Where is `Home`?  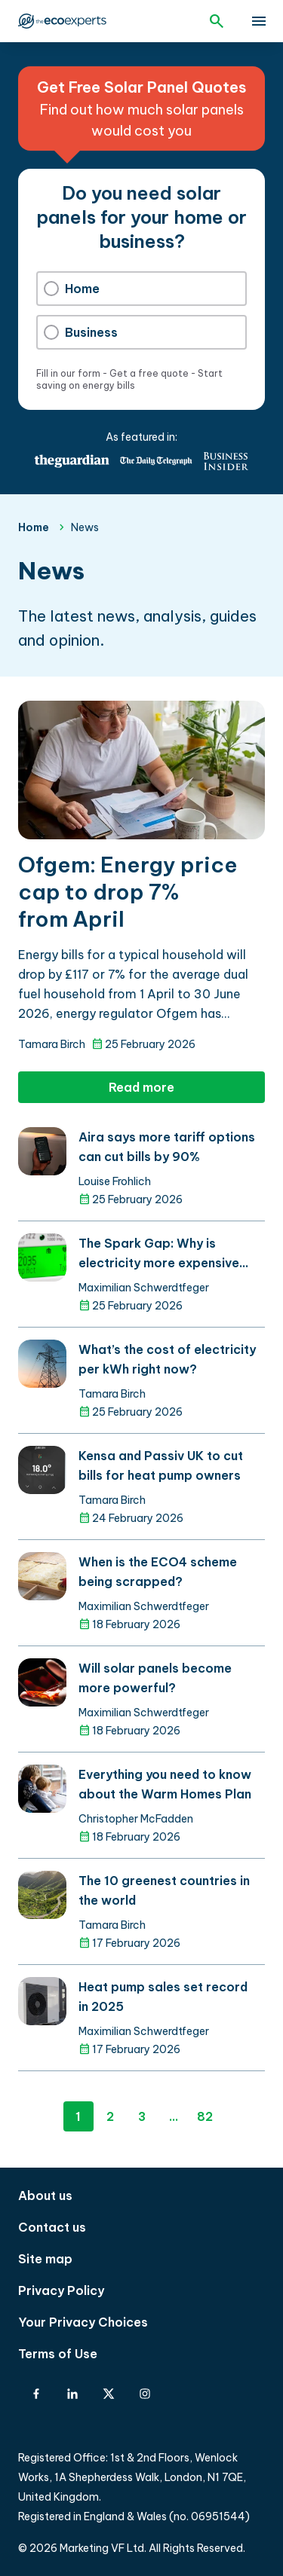 Home is located at coordinates (72, 288).